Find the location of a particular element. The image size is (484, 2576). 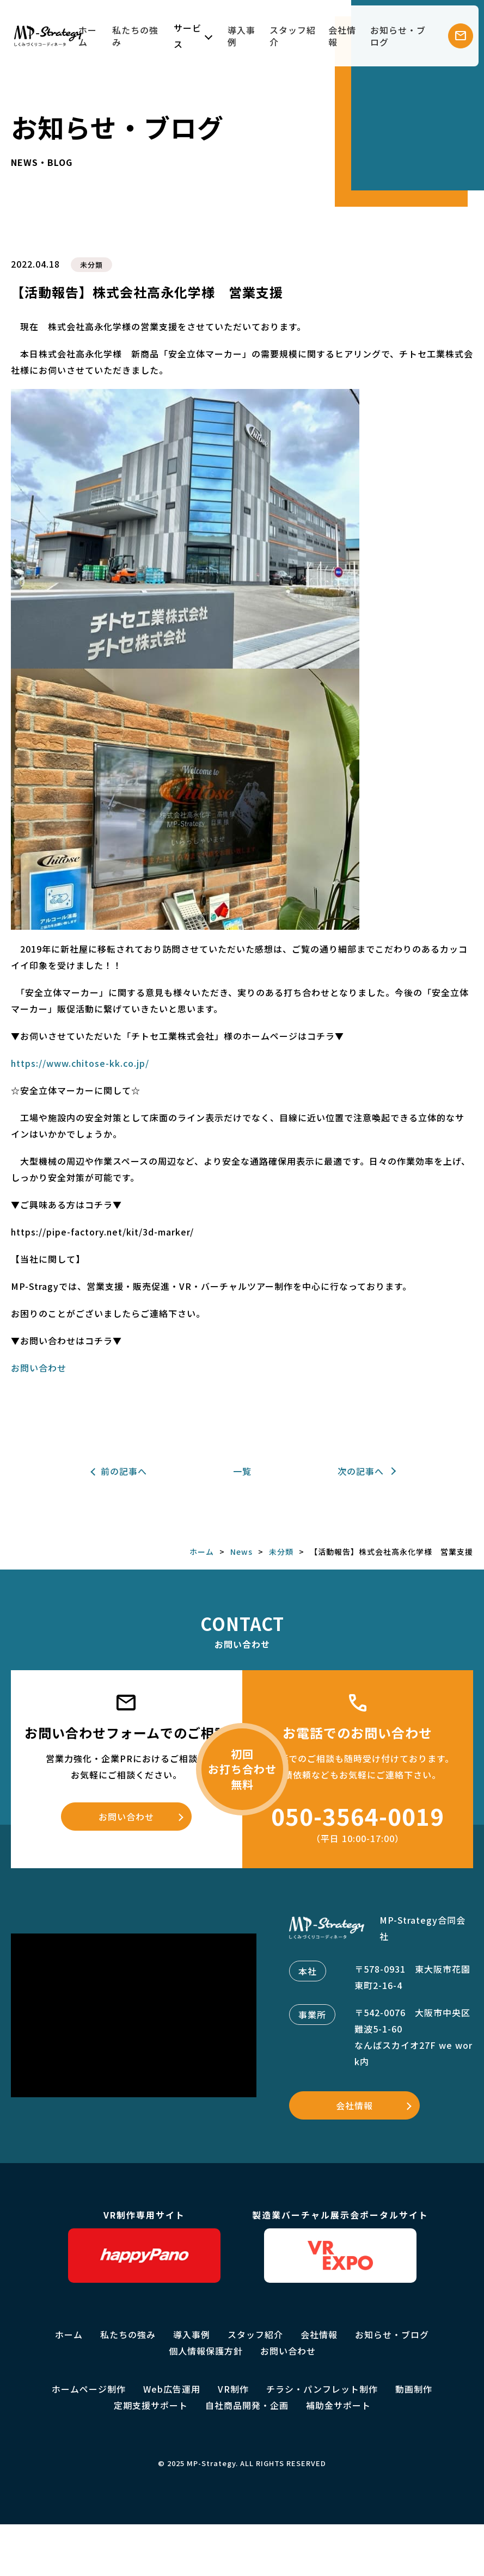

VR制作専用サイト is located at coordinates (144, 2245).